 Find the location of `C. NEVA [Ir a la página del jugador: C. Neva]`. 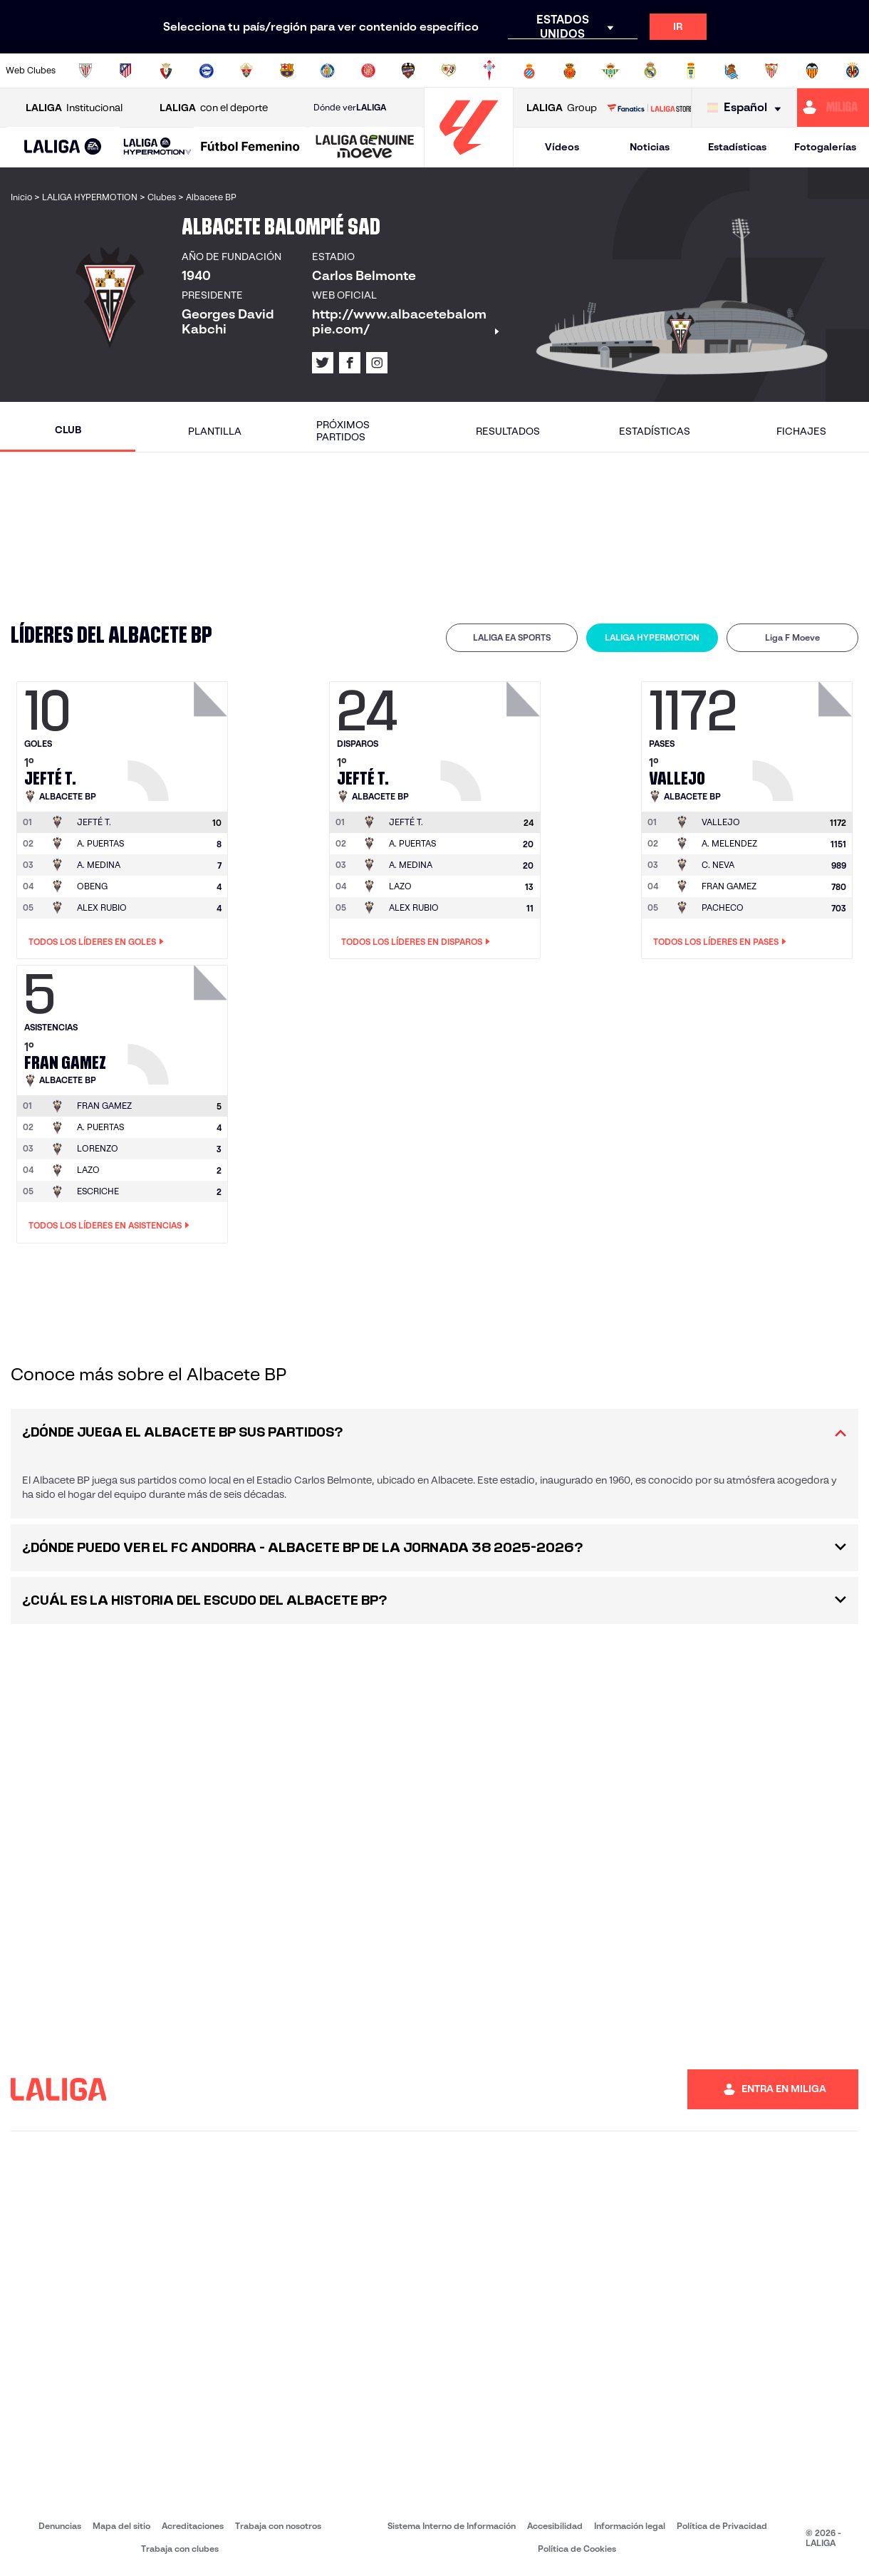

C. NEVA [Ir a la página del jugador: C. Neva] is located at coordinates (718, 864).